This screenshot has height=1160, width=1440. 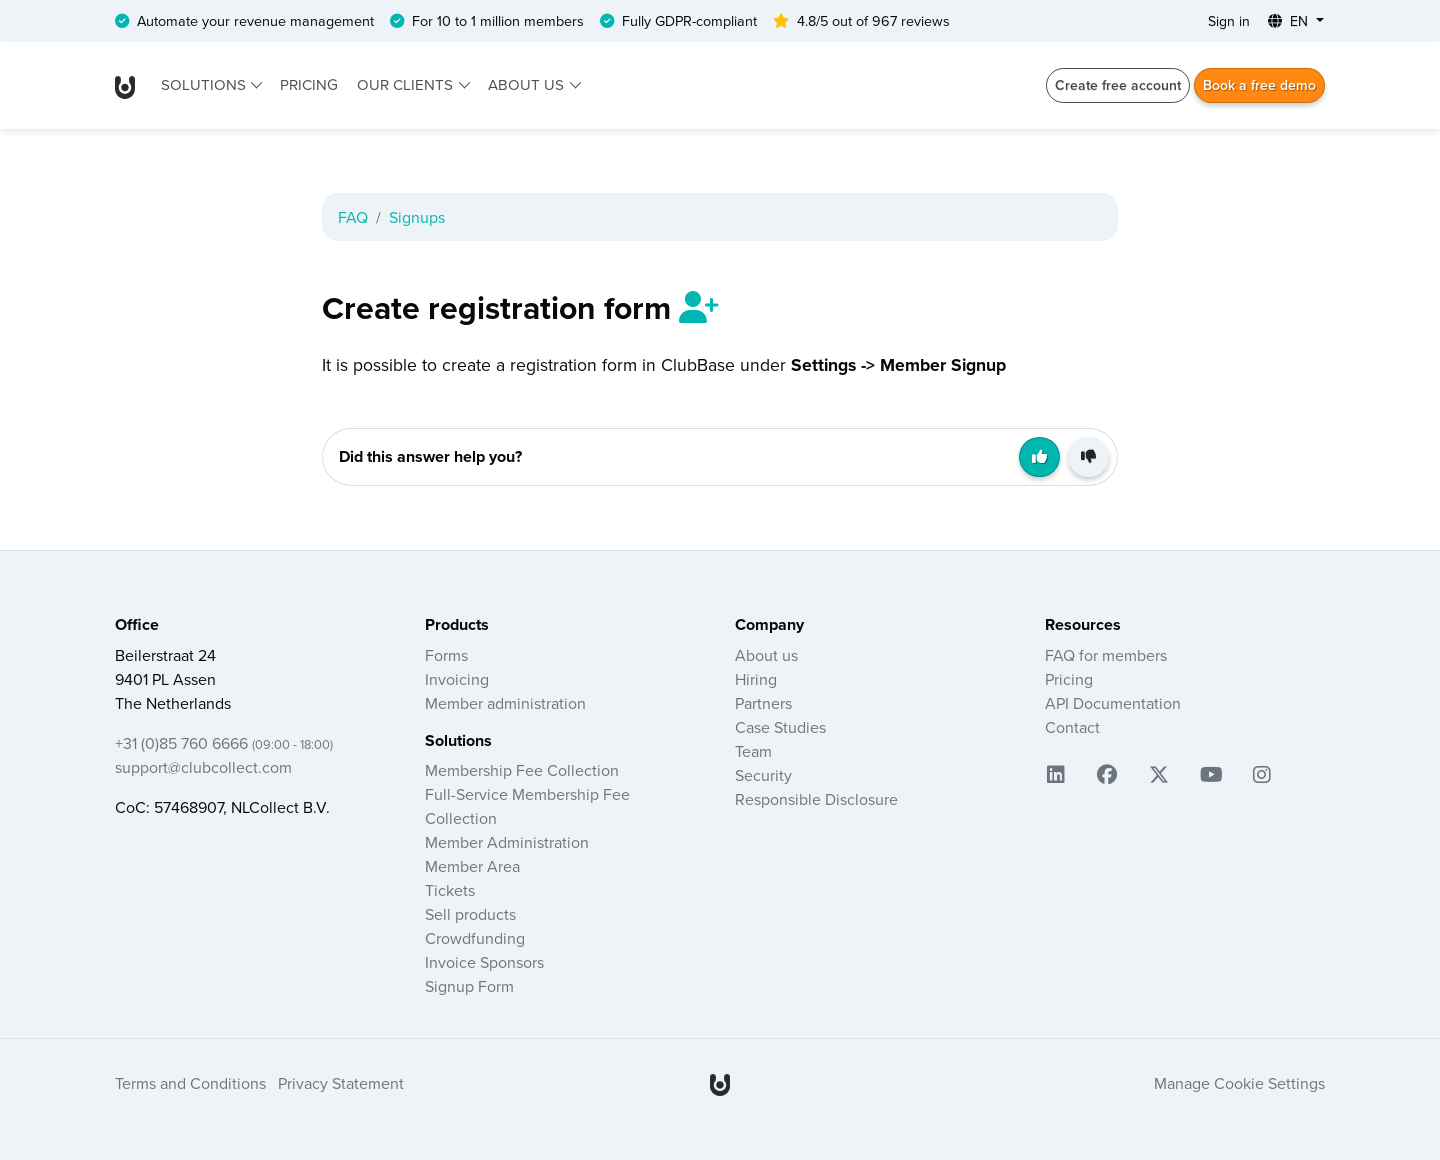 What do you see at coordinates (417, 217) in the screenshot?
I see `Signups` at bounding box center [417, 217].